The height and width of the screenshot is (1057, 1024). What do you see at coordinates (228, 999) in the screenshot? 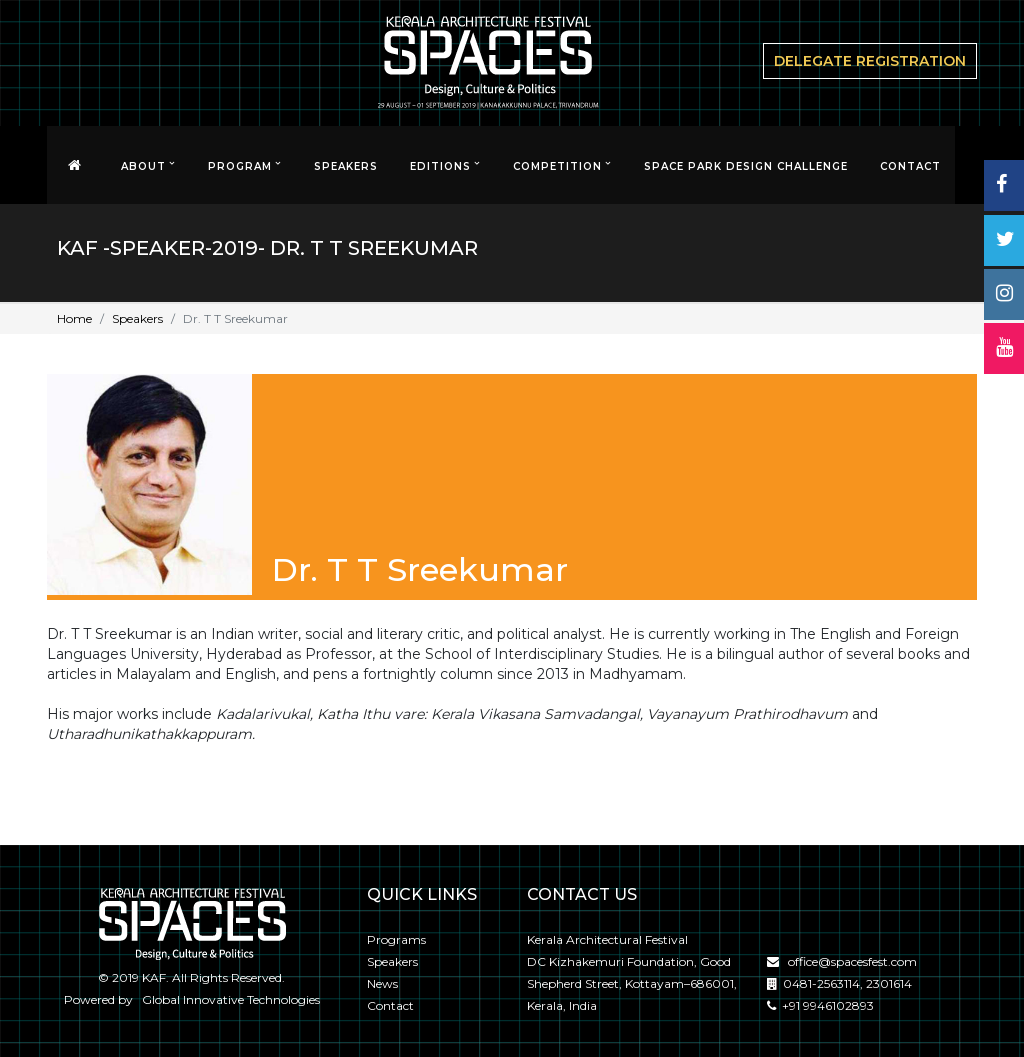
I see `Global Innovative Technologies` at bounding box center [228, 999].